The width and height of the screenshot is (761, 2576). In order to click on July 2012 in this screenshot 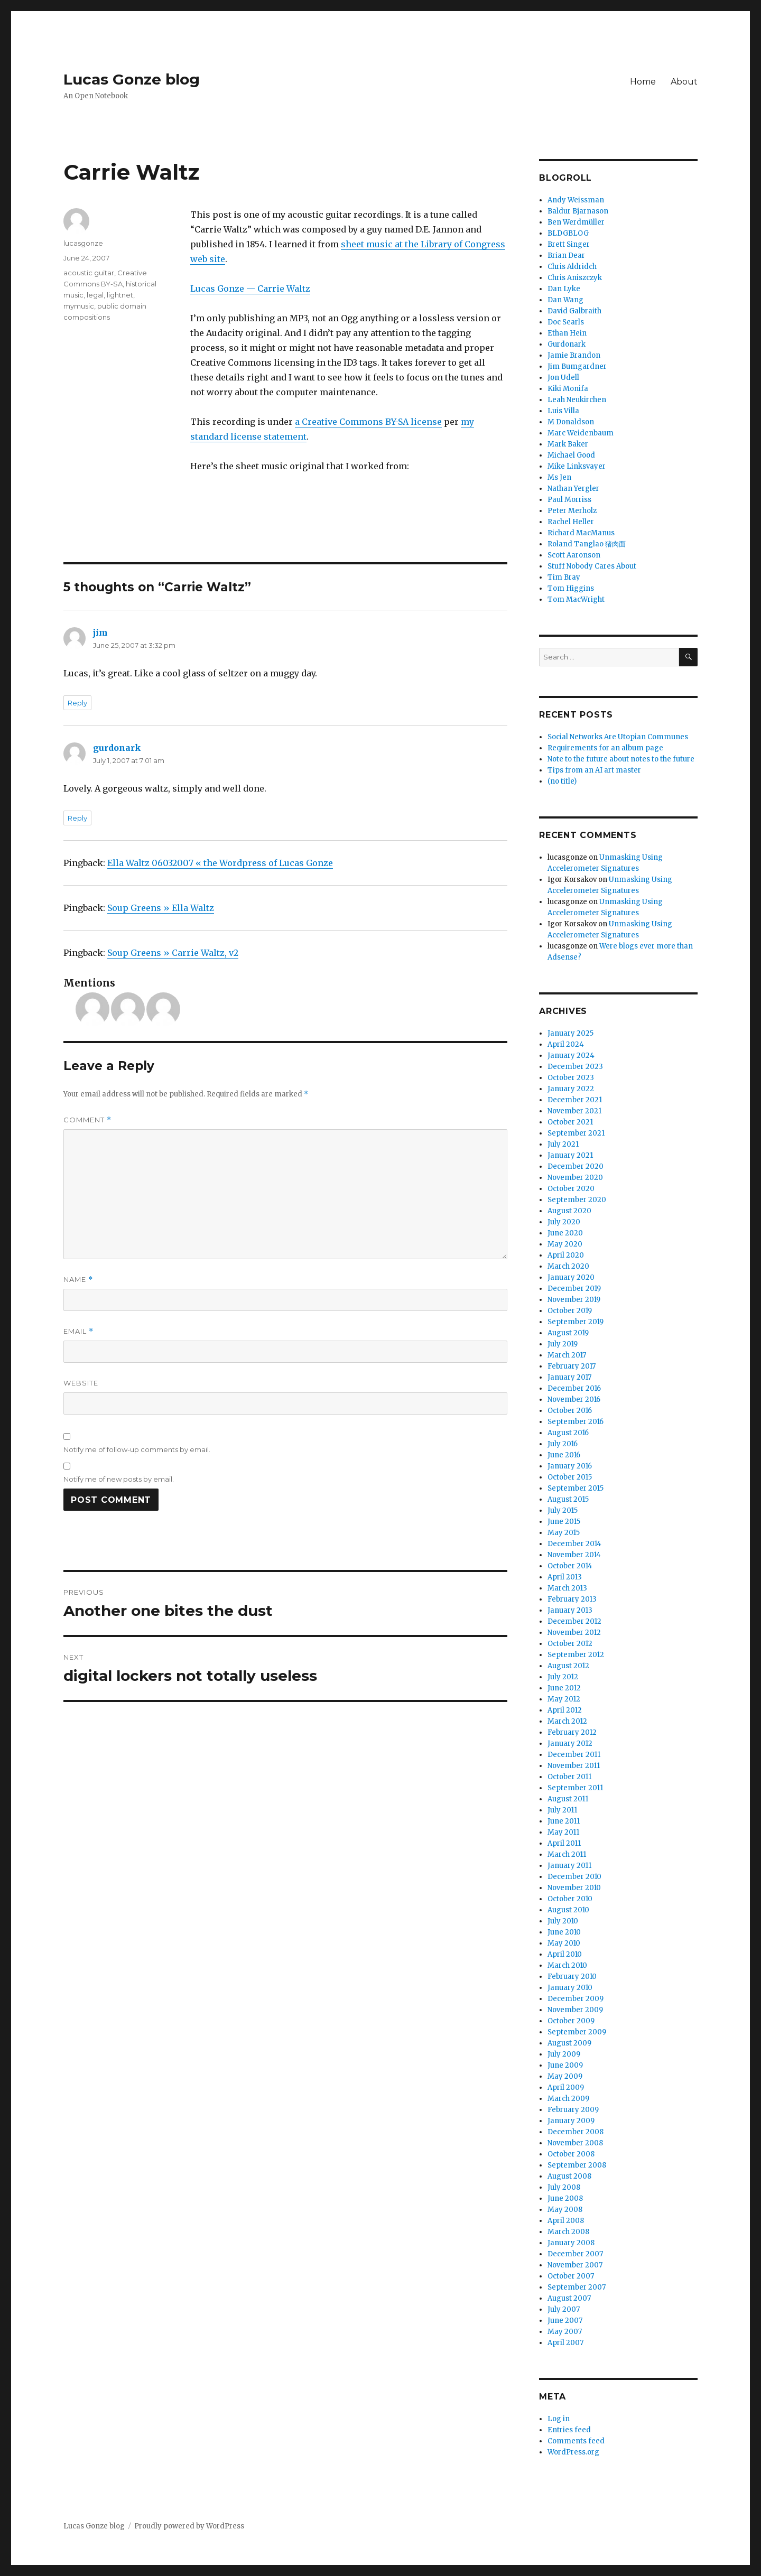, I will do `click(562, 1676)`.